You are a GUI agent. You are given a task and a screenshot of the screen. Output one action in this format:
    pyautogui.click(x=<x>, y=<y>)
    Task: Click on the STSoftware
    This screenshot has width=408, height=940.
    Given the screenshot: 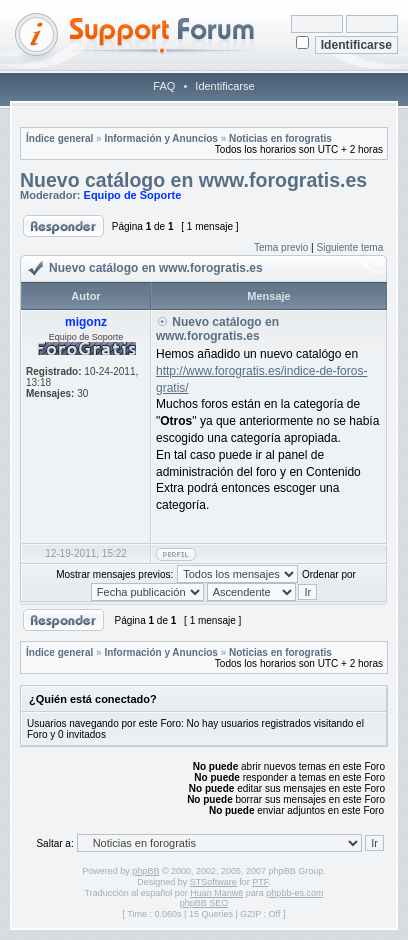 What is the action you would take?
    pyautogui.click(x=213, y=882)
    